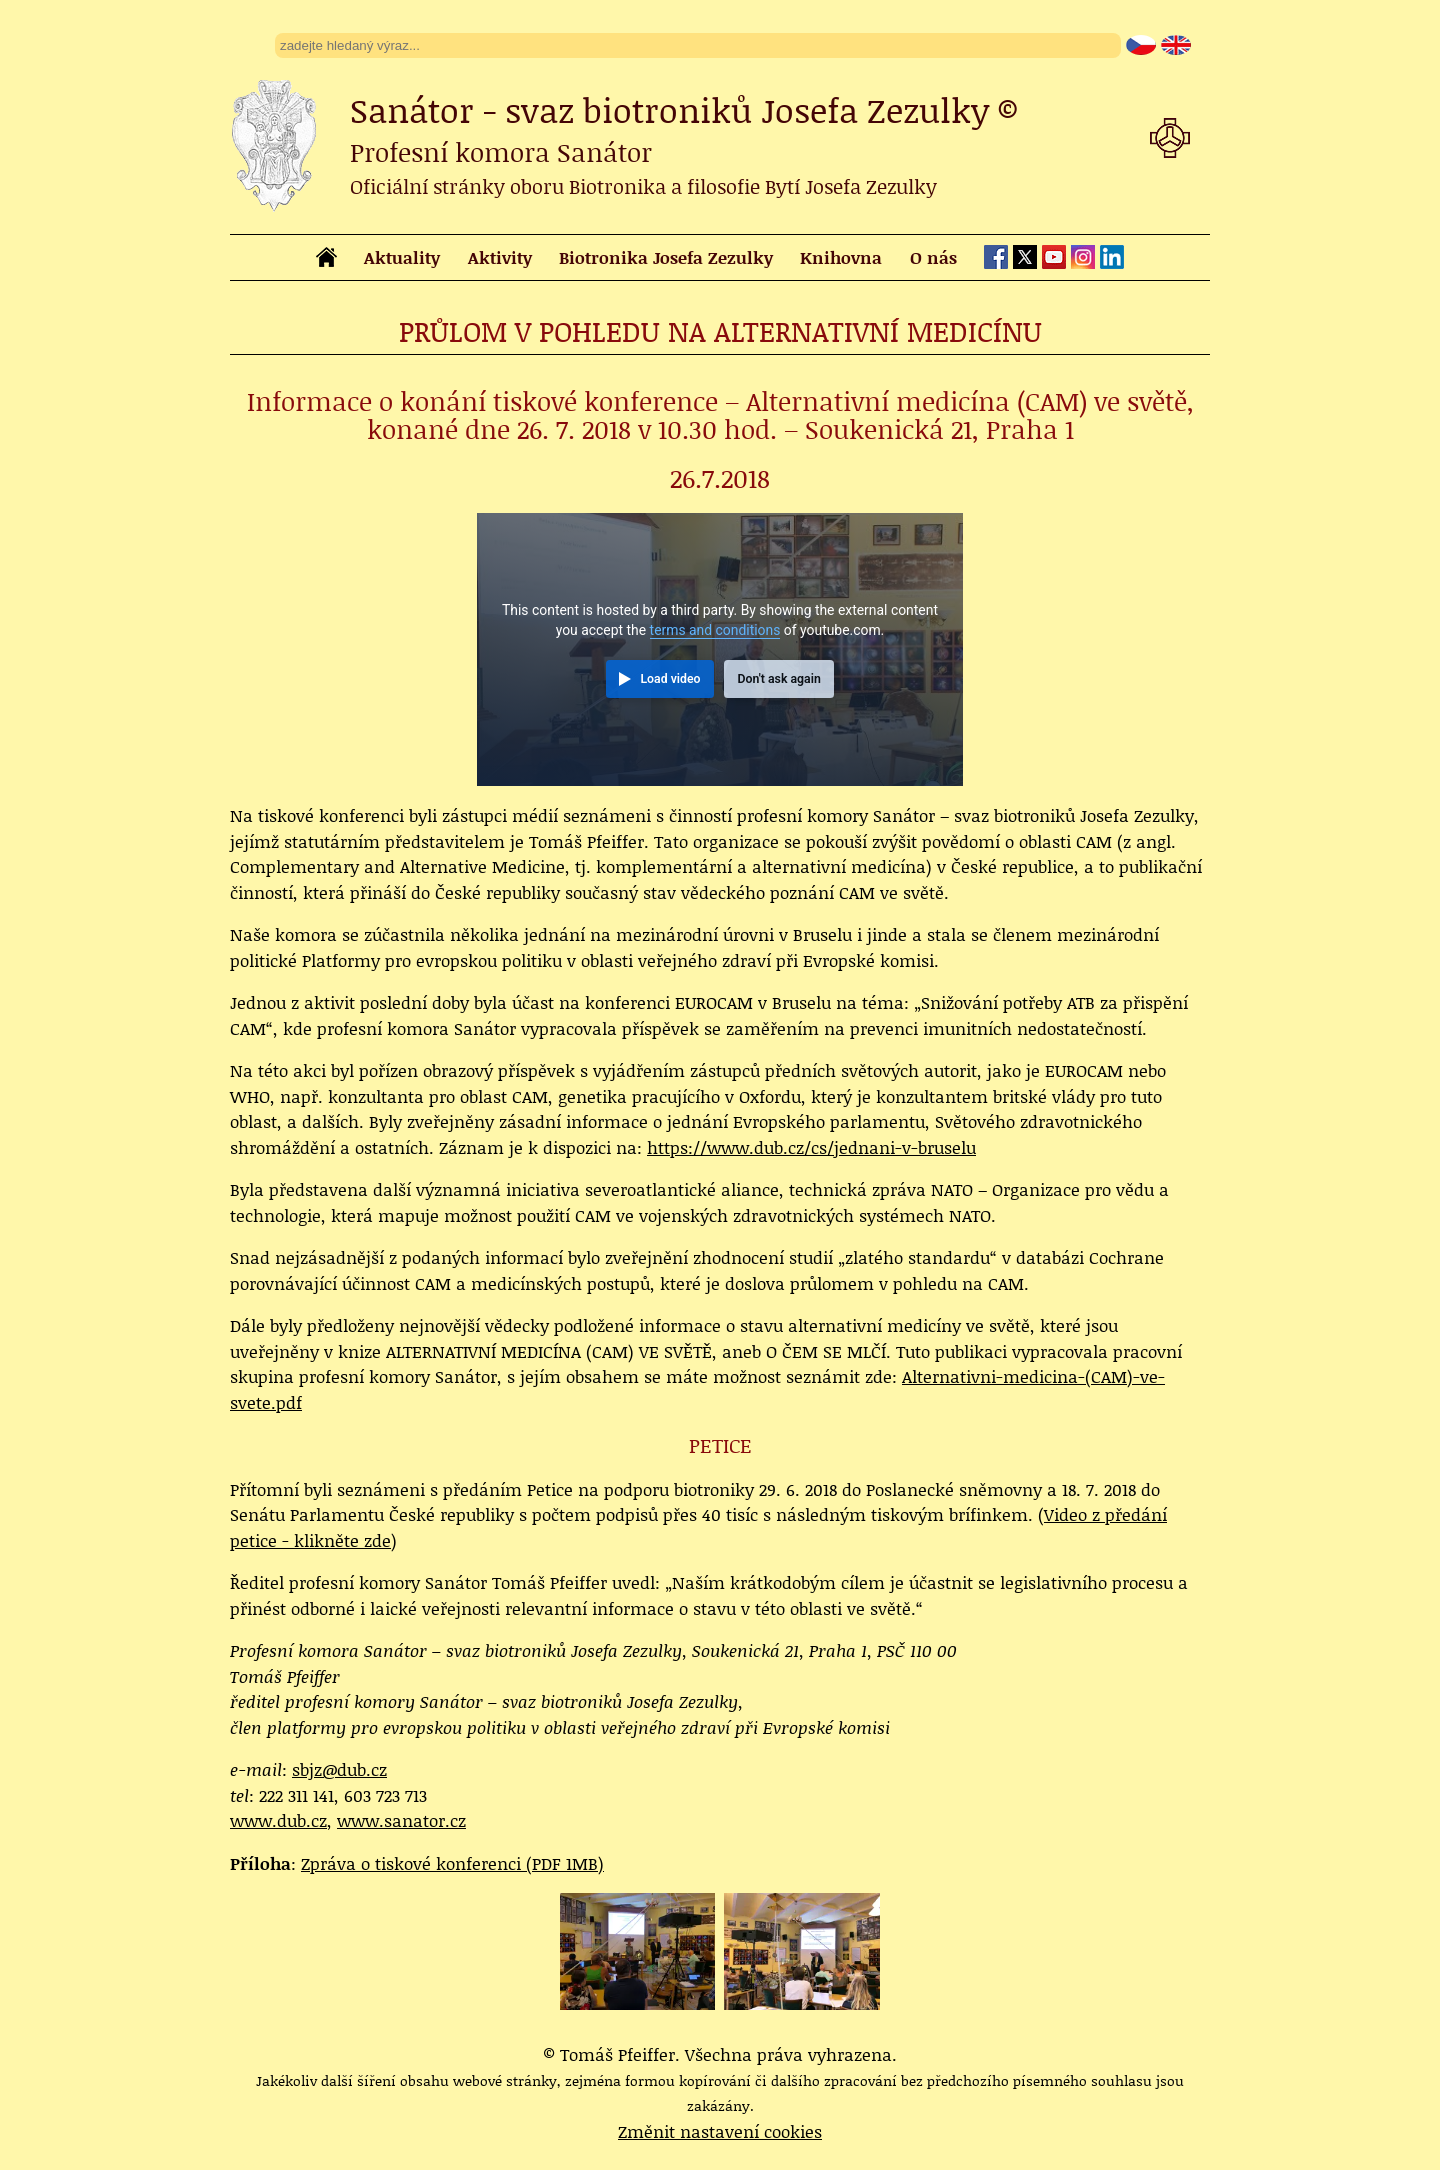 The width and height of the screenshot is (1440, 2170). Describe the element at coordinates (278, 1820) in the screenshot. I see `www.dub.cz` at that location.